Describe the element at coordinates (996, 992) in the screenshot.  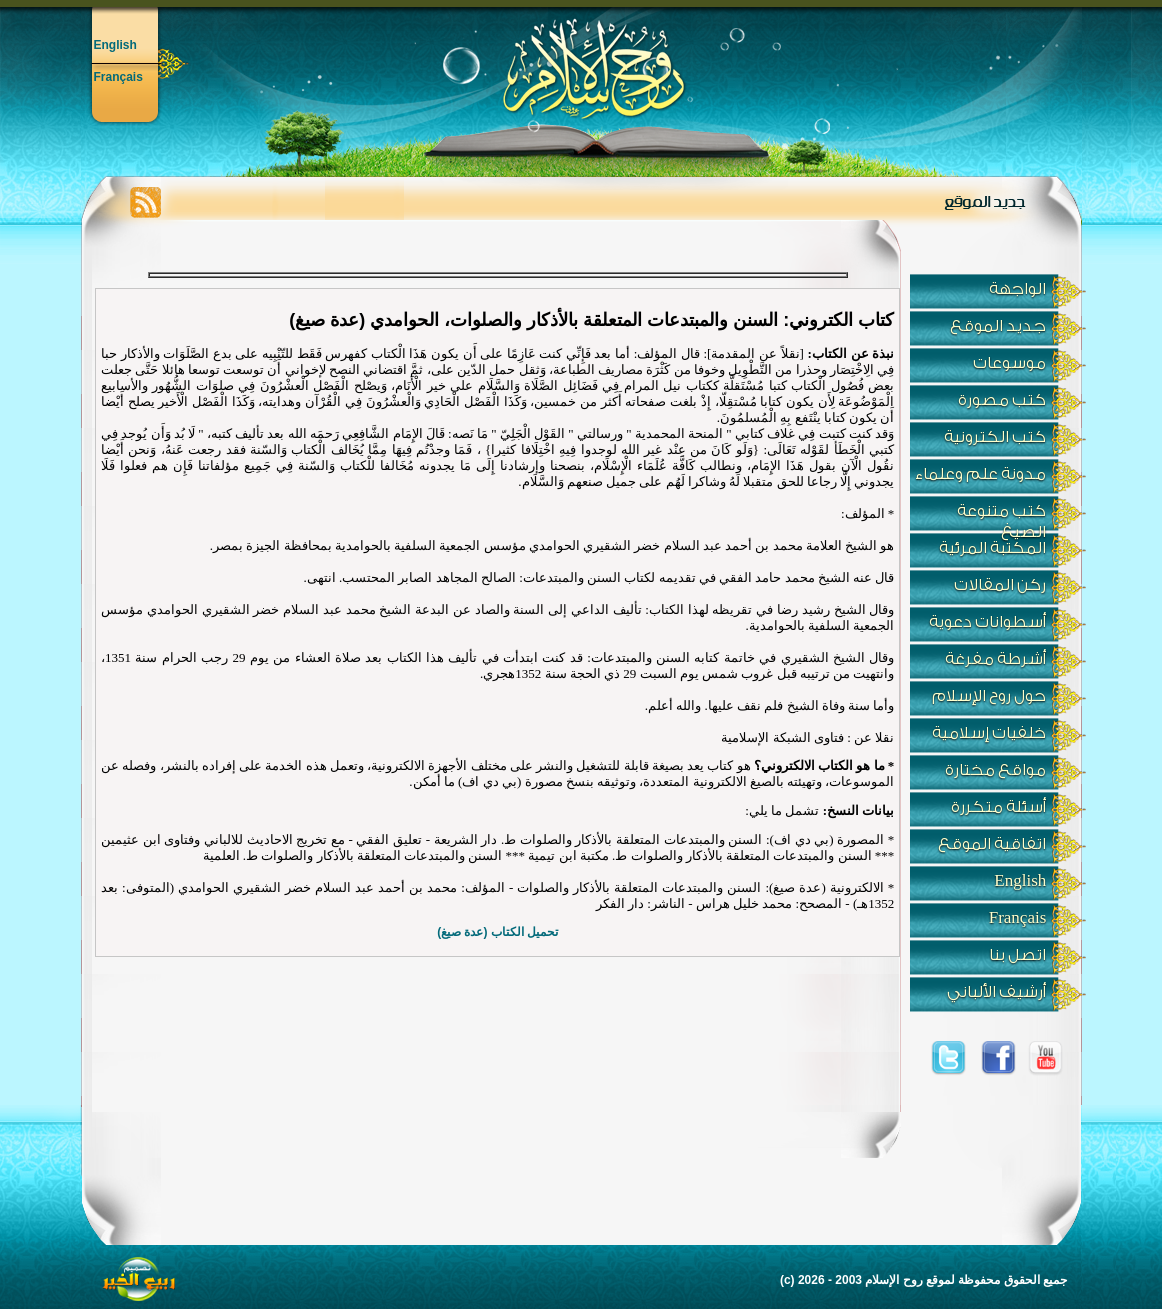
I see `أرشيف الألباني` at that location.